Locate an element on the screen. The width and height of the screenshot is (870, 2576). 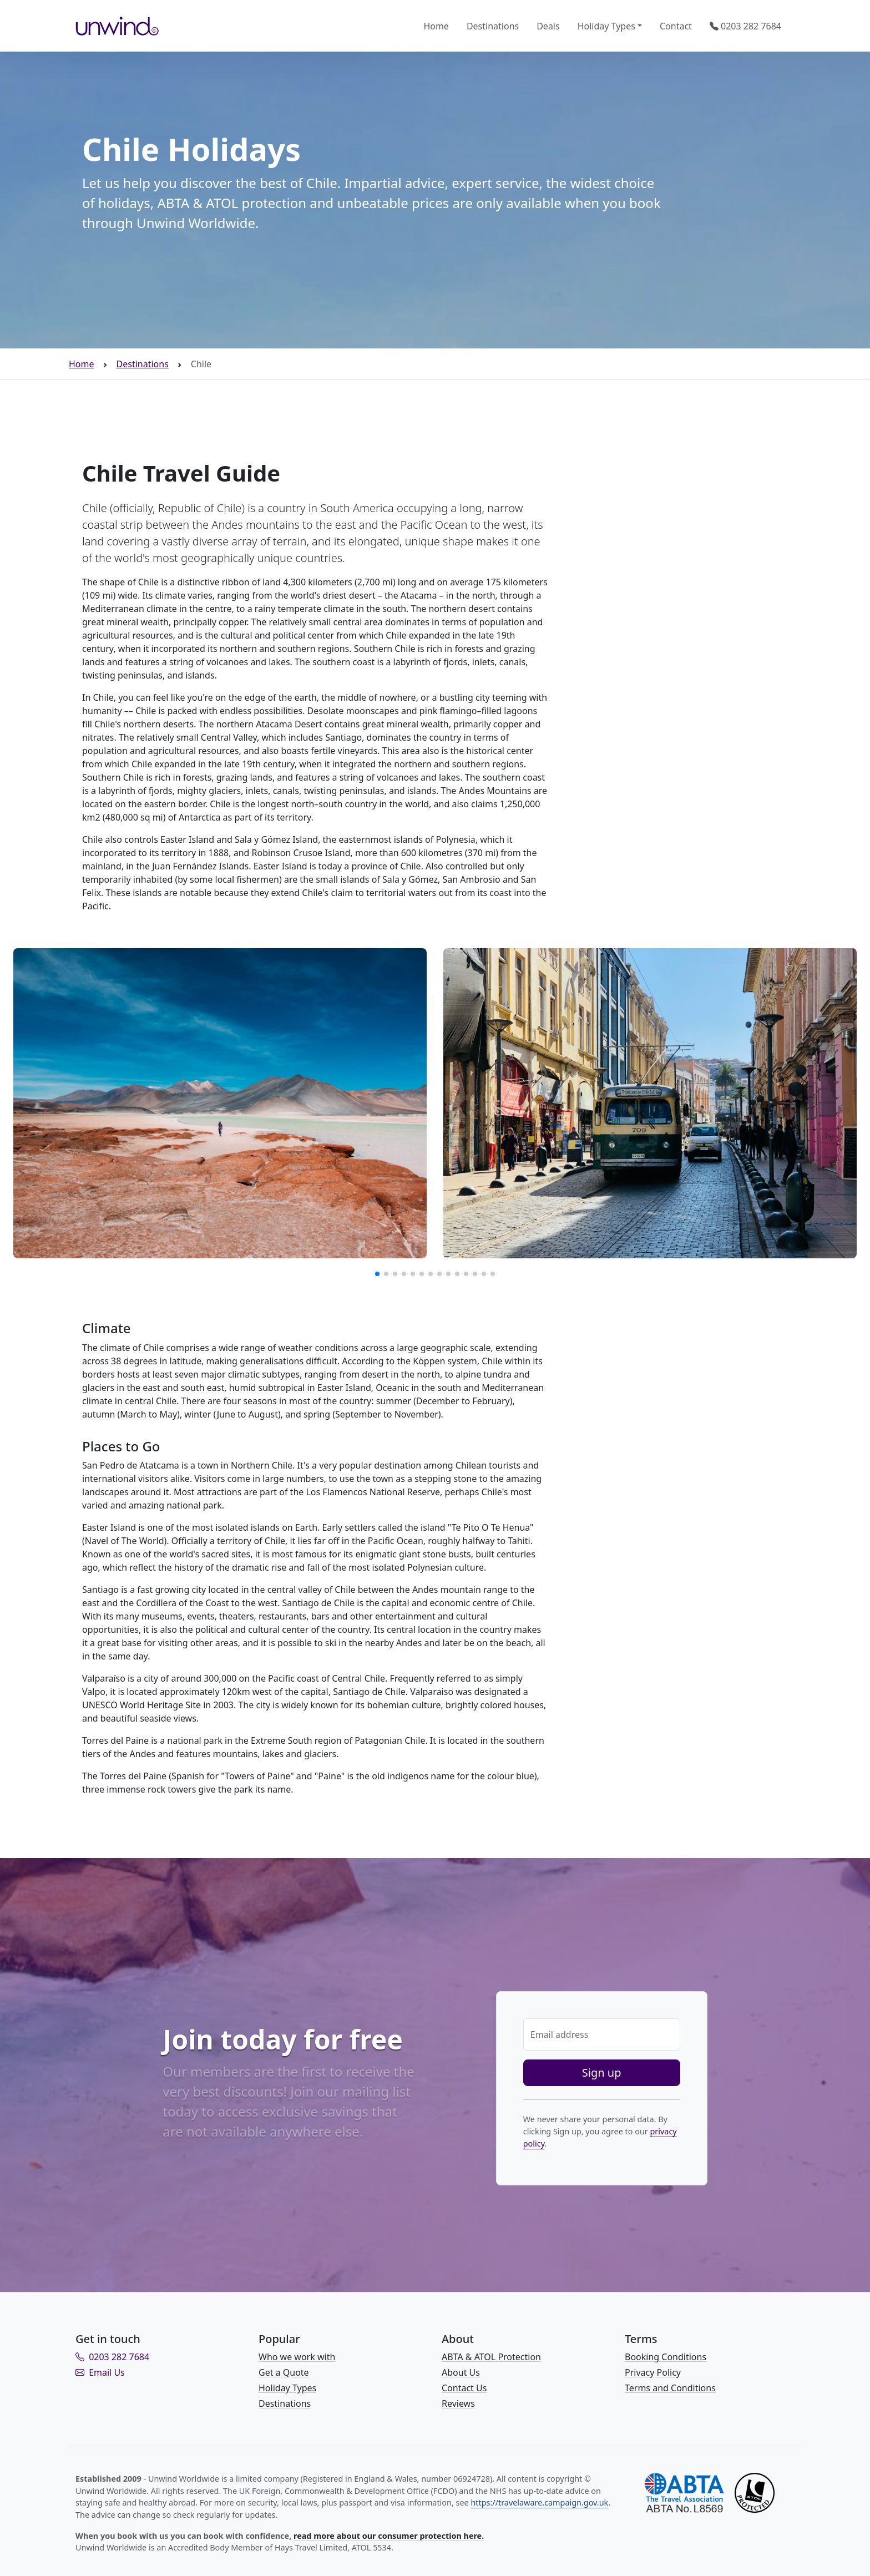
Who we work with is located at coordinates (297, 2357).